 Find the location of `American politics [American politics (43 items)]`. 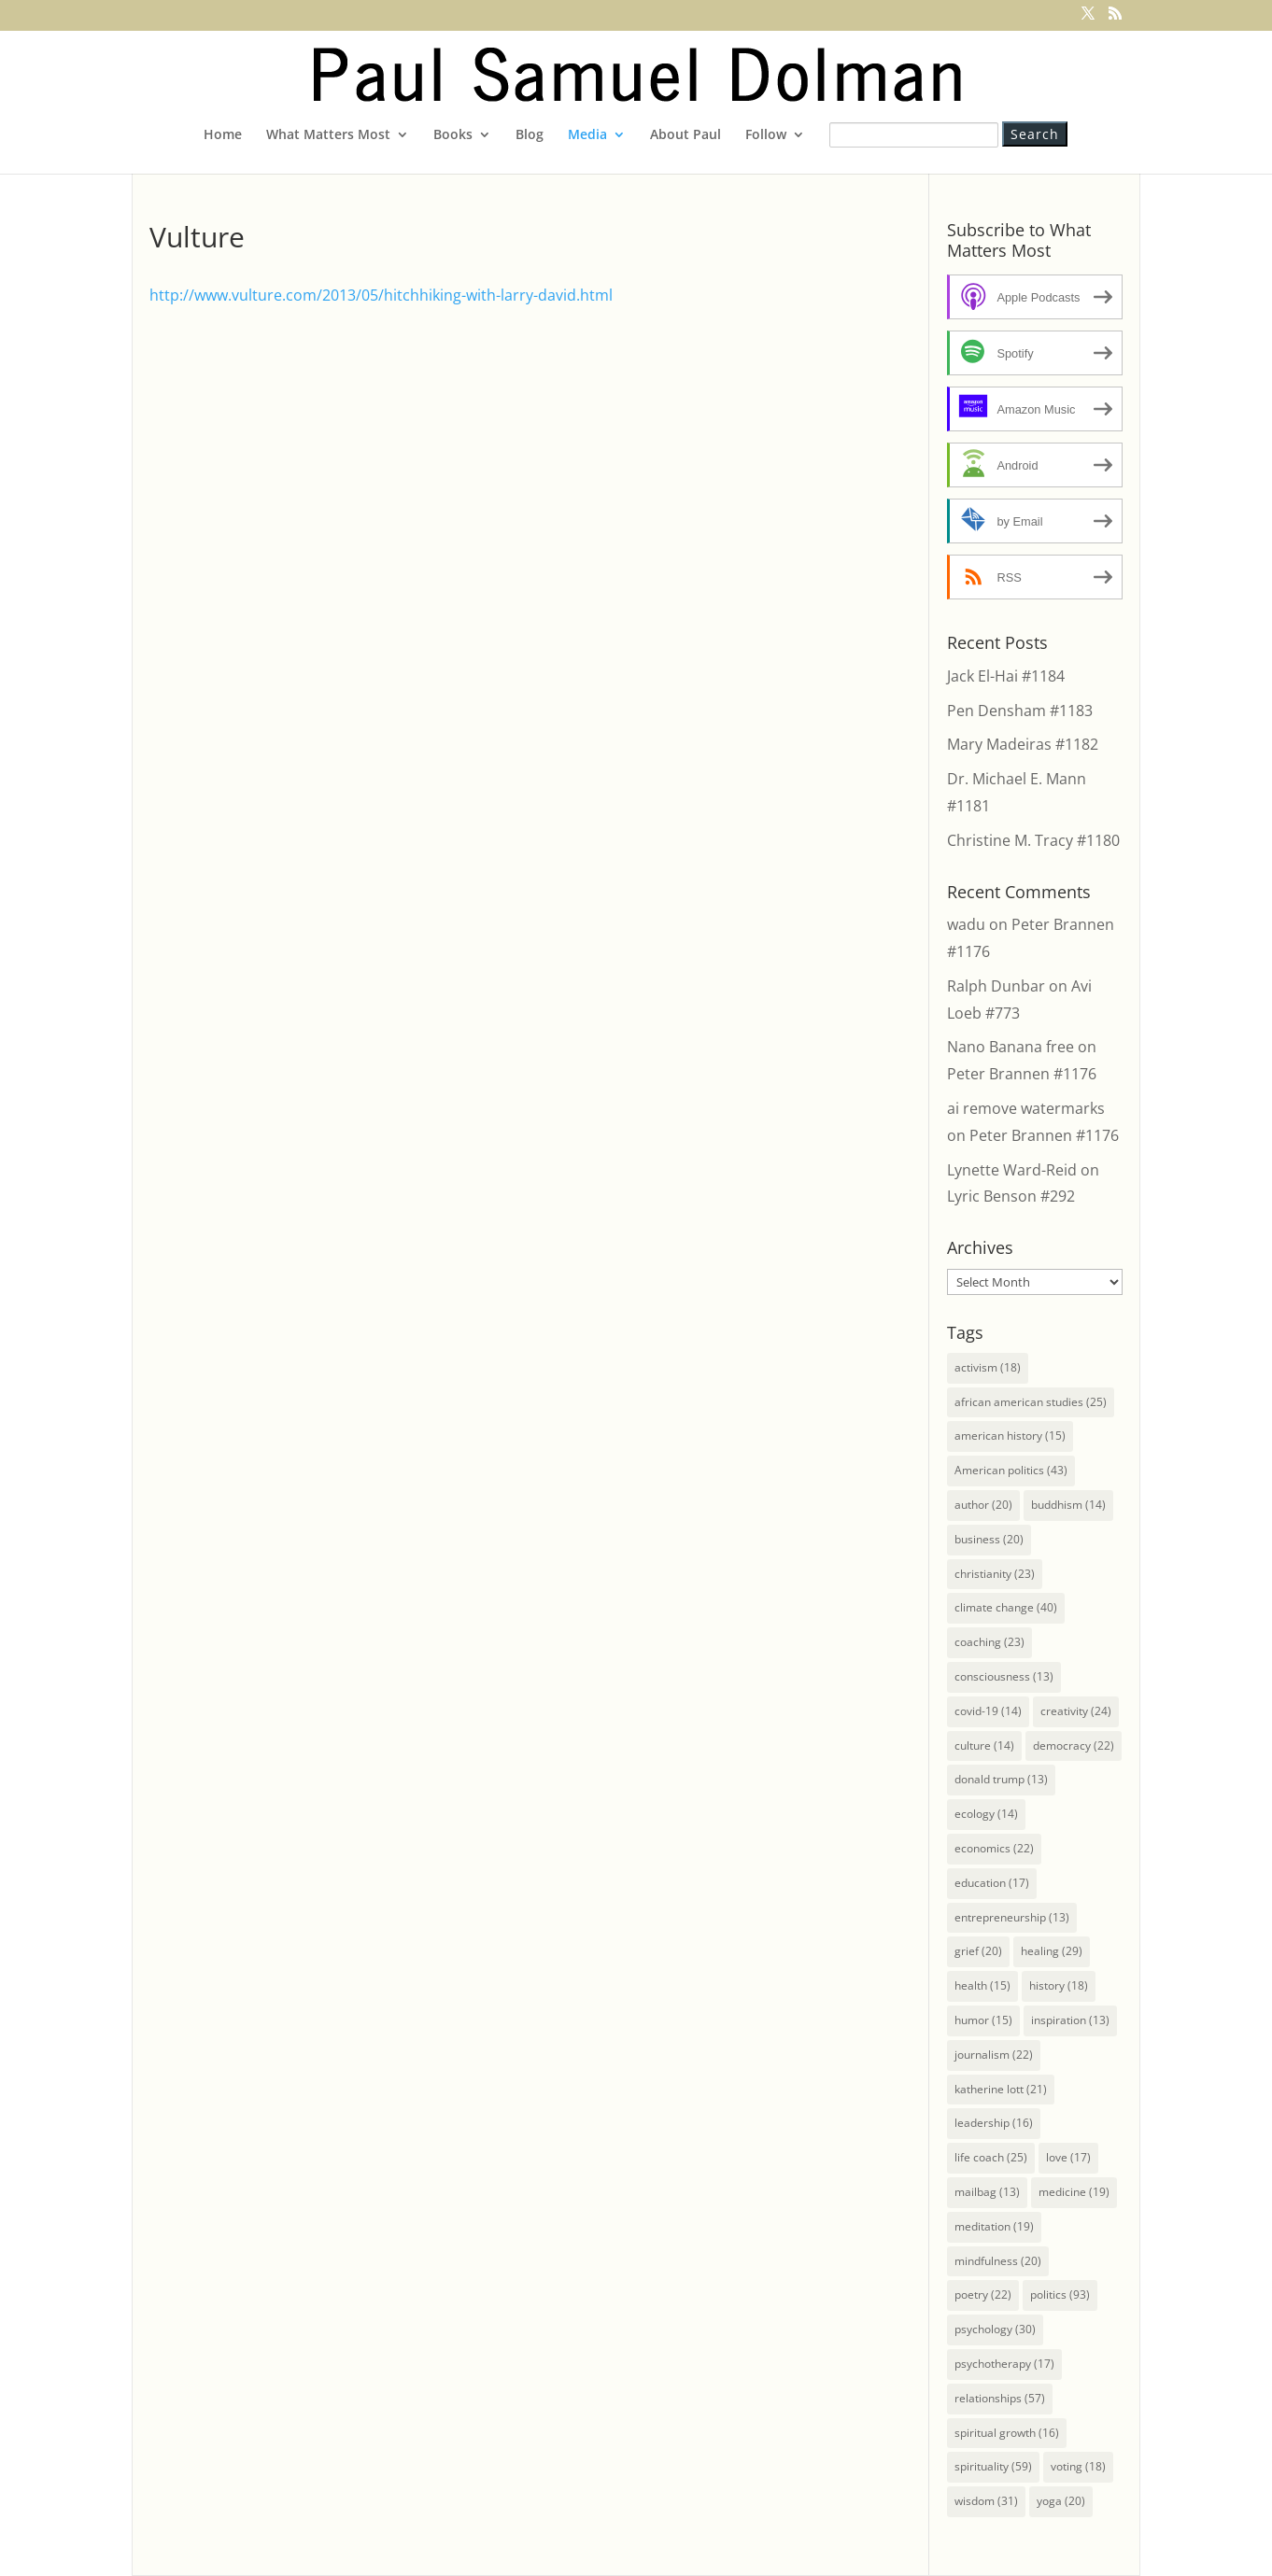

American politics [American politics (43 items)] is located at coordinates (1010, 1470).